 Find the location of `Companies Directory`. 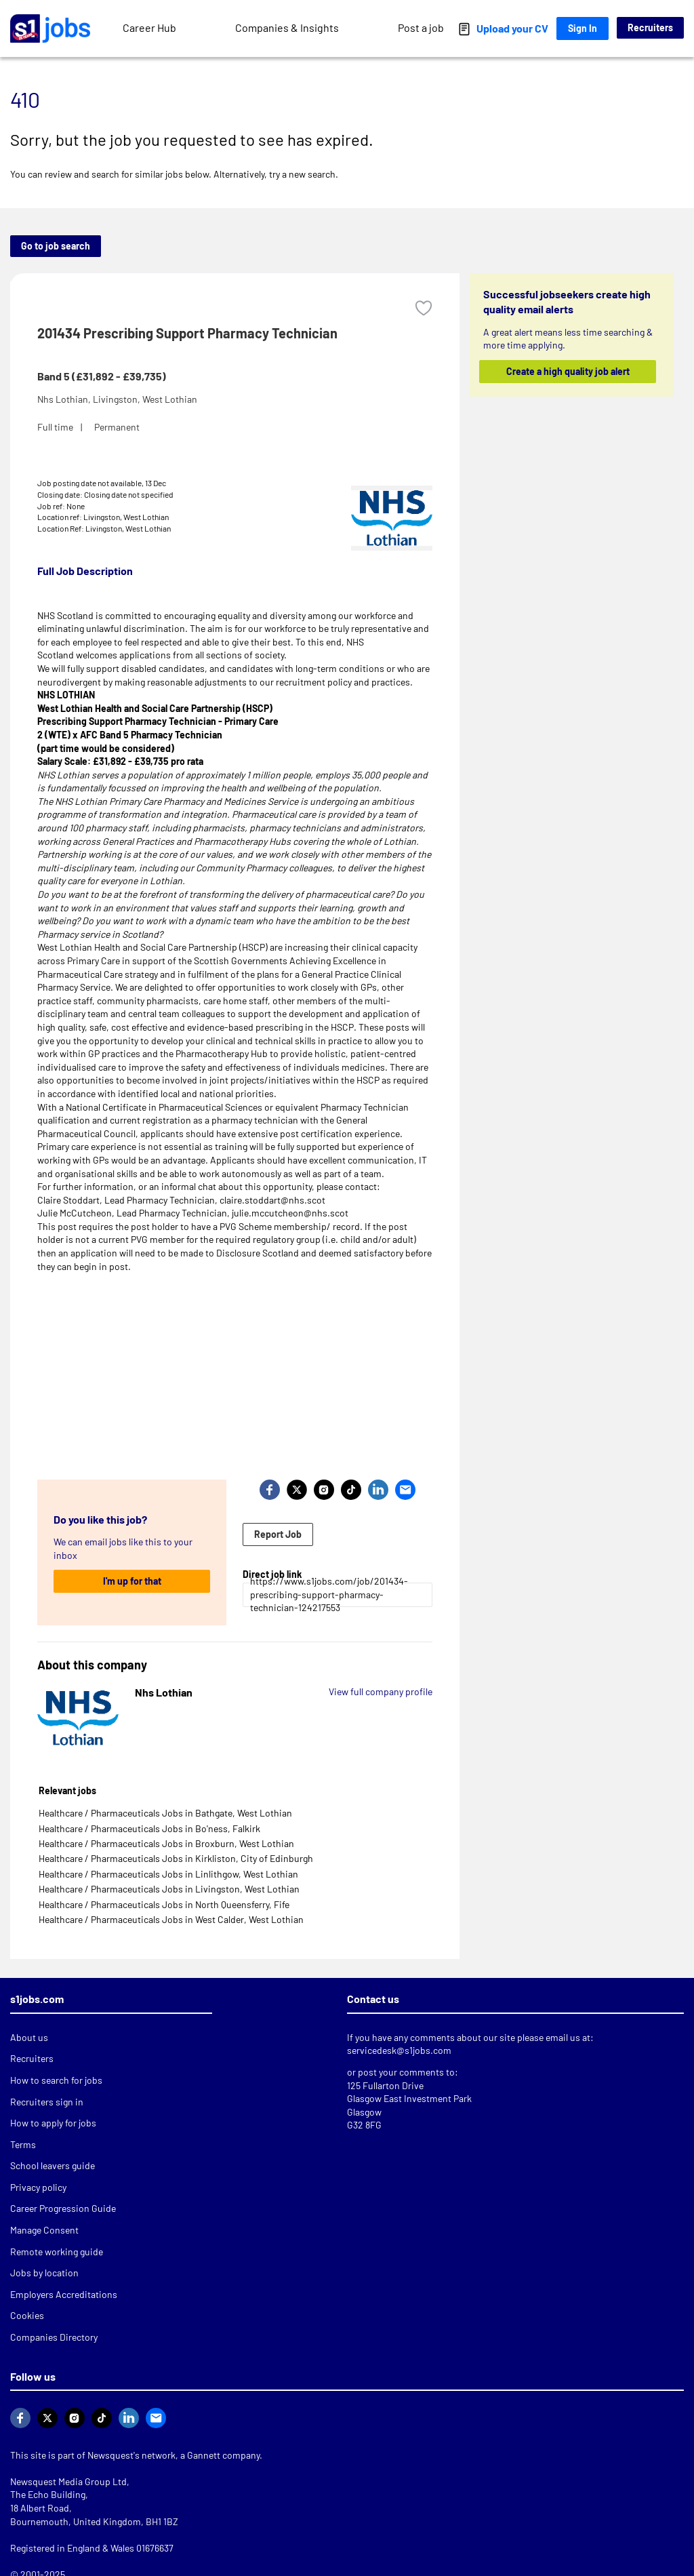

Companies Directory is located at coordinates (54, 2337).